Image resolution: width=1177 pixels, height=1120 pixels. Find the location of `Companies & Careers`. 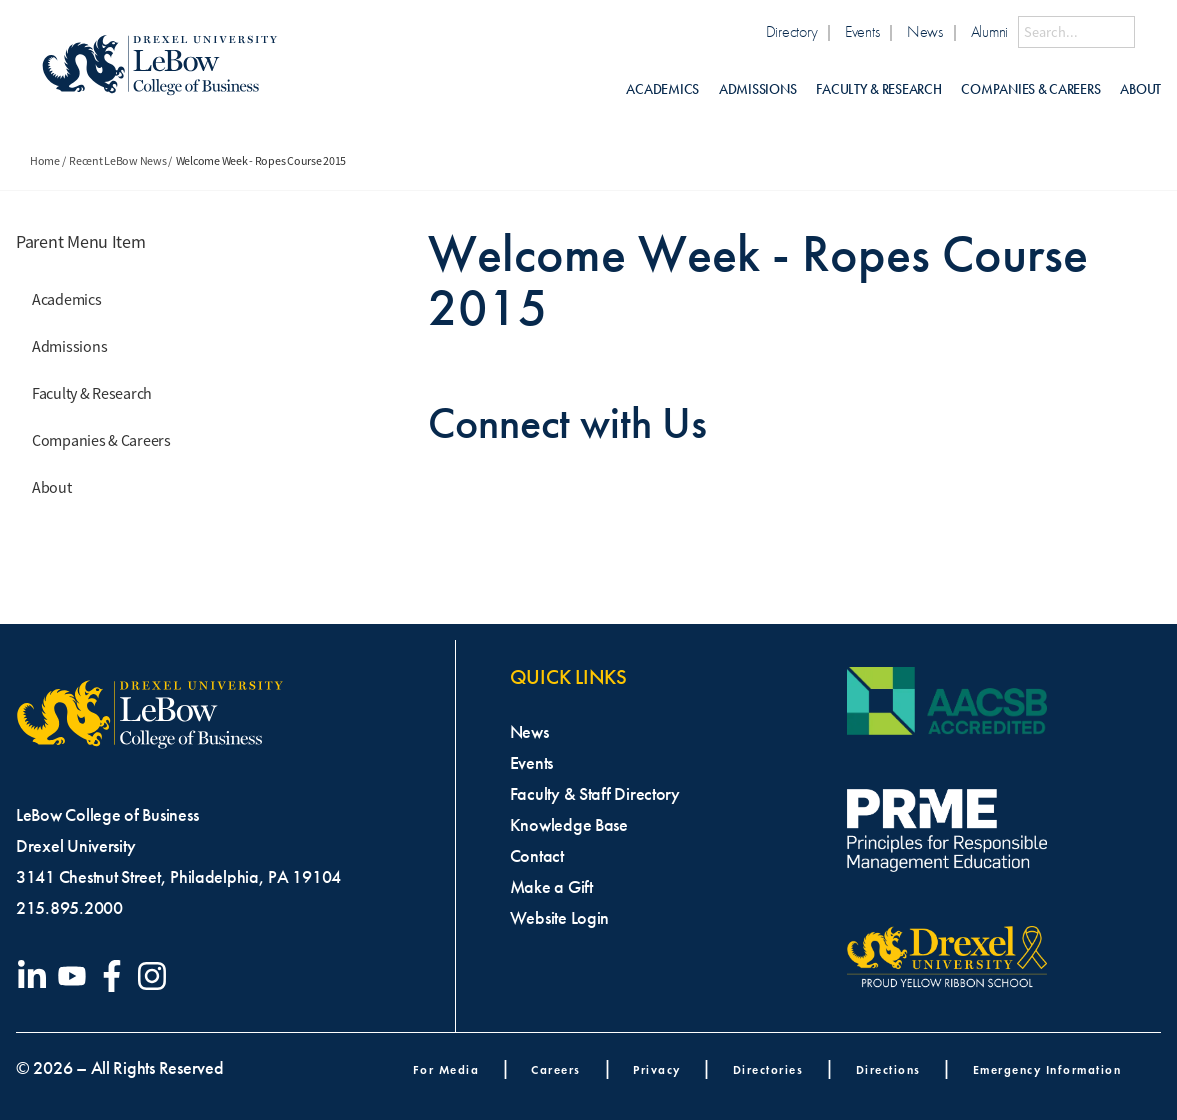

Companies & Careers is located at coordinates (1030, 89).